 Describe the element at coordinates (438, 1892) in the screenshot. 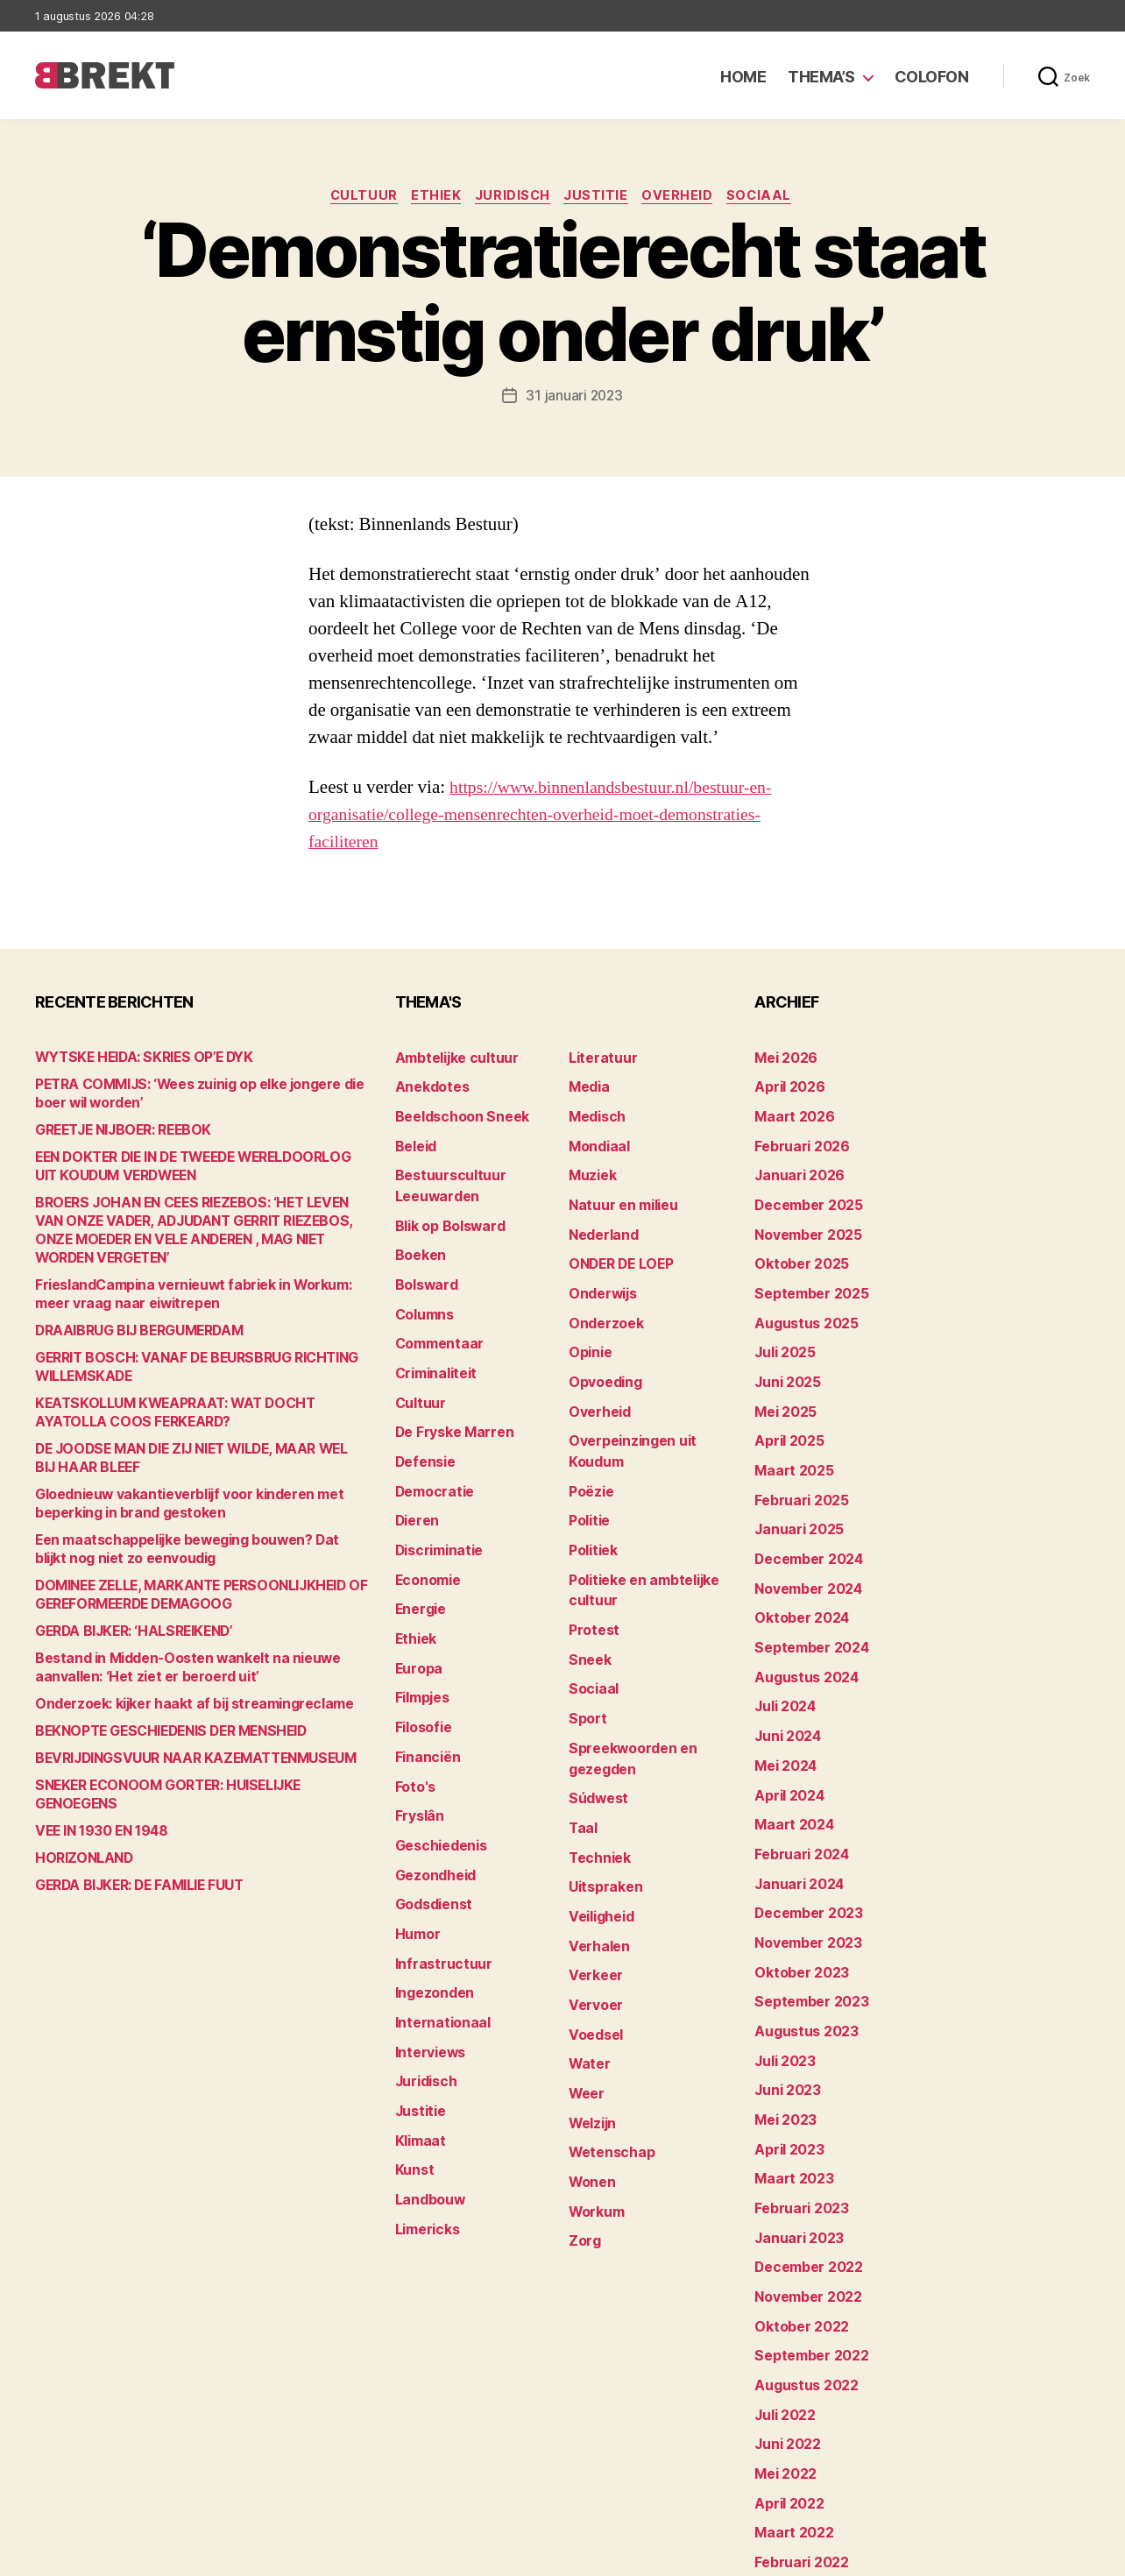

I see `Infrastructuur` at that location.